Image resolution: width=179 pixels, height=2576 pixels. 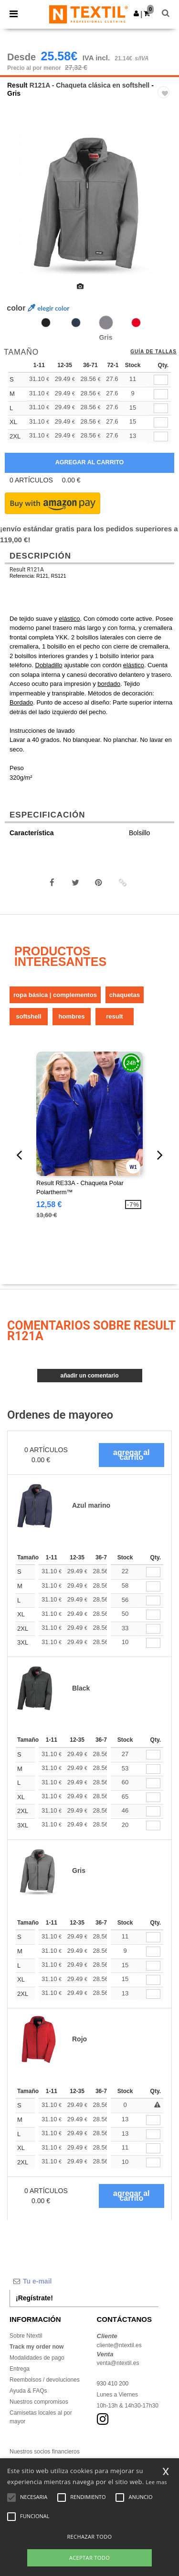 I want to click on [qty[48493]], so click(x=161, y=422).